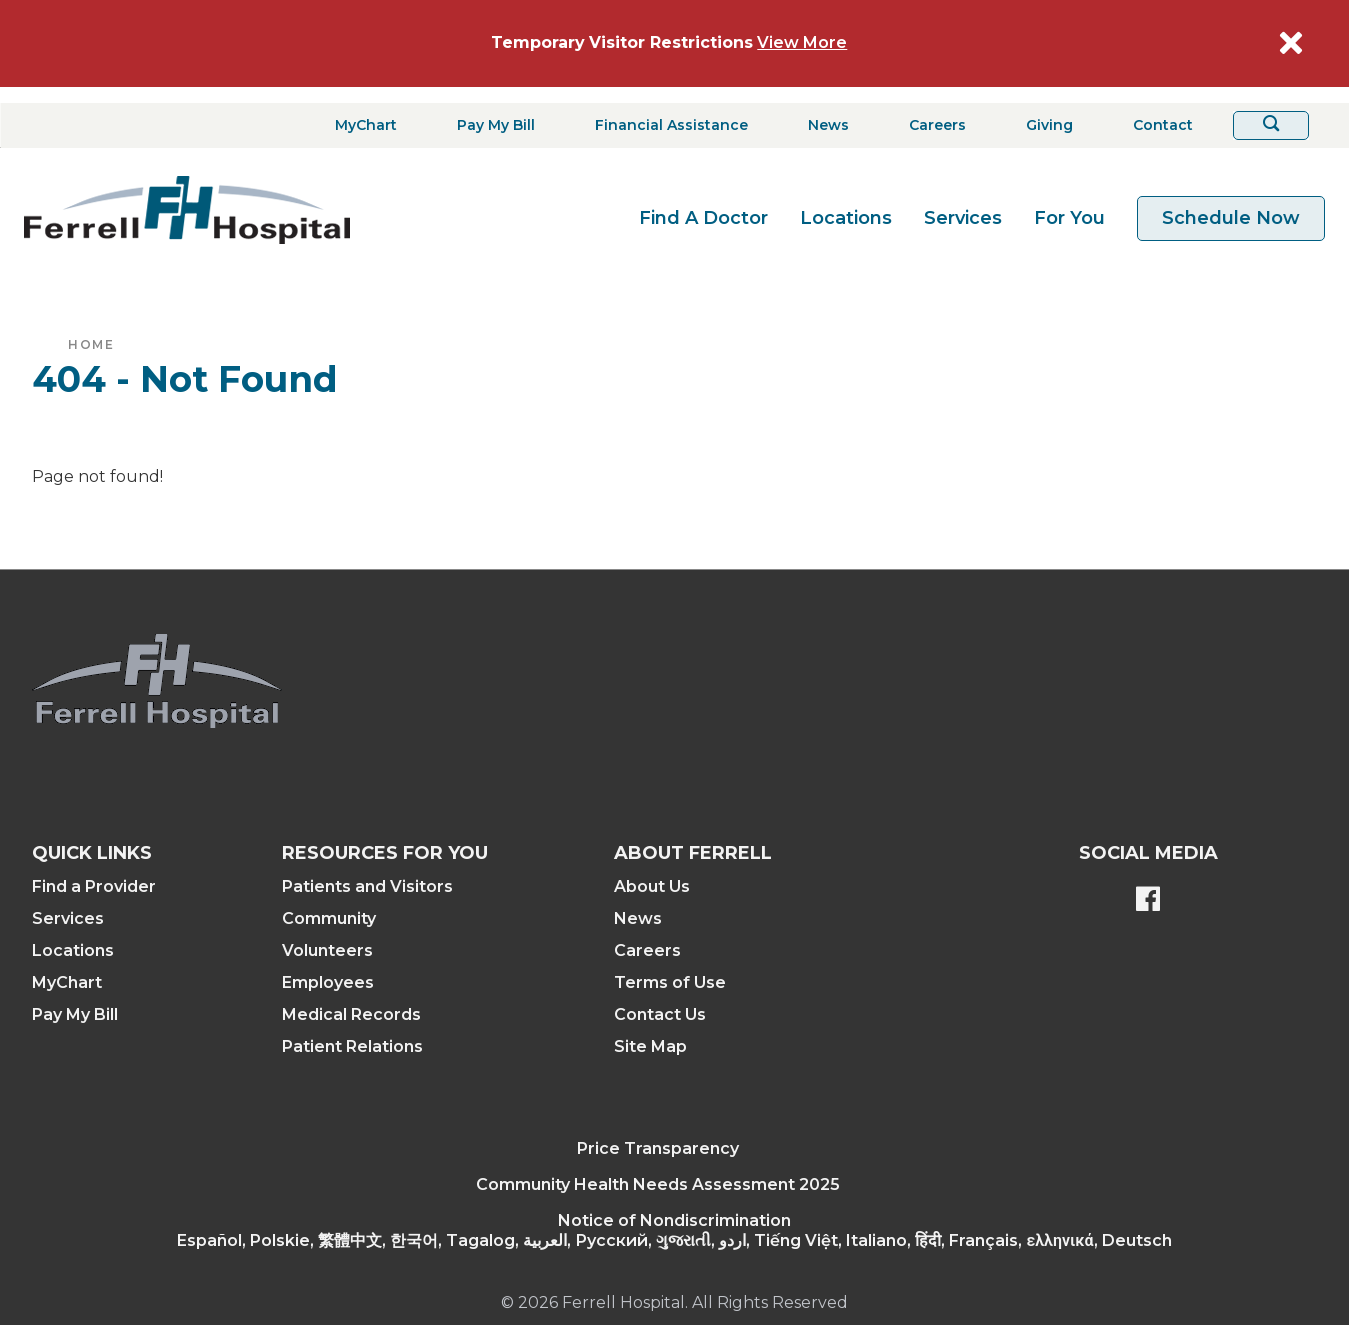 Image resolution: width=1349 pixels, height=1325 pixels. I want to click on Careers, so click(647, 950).